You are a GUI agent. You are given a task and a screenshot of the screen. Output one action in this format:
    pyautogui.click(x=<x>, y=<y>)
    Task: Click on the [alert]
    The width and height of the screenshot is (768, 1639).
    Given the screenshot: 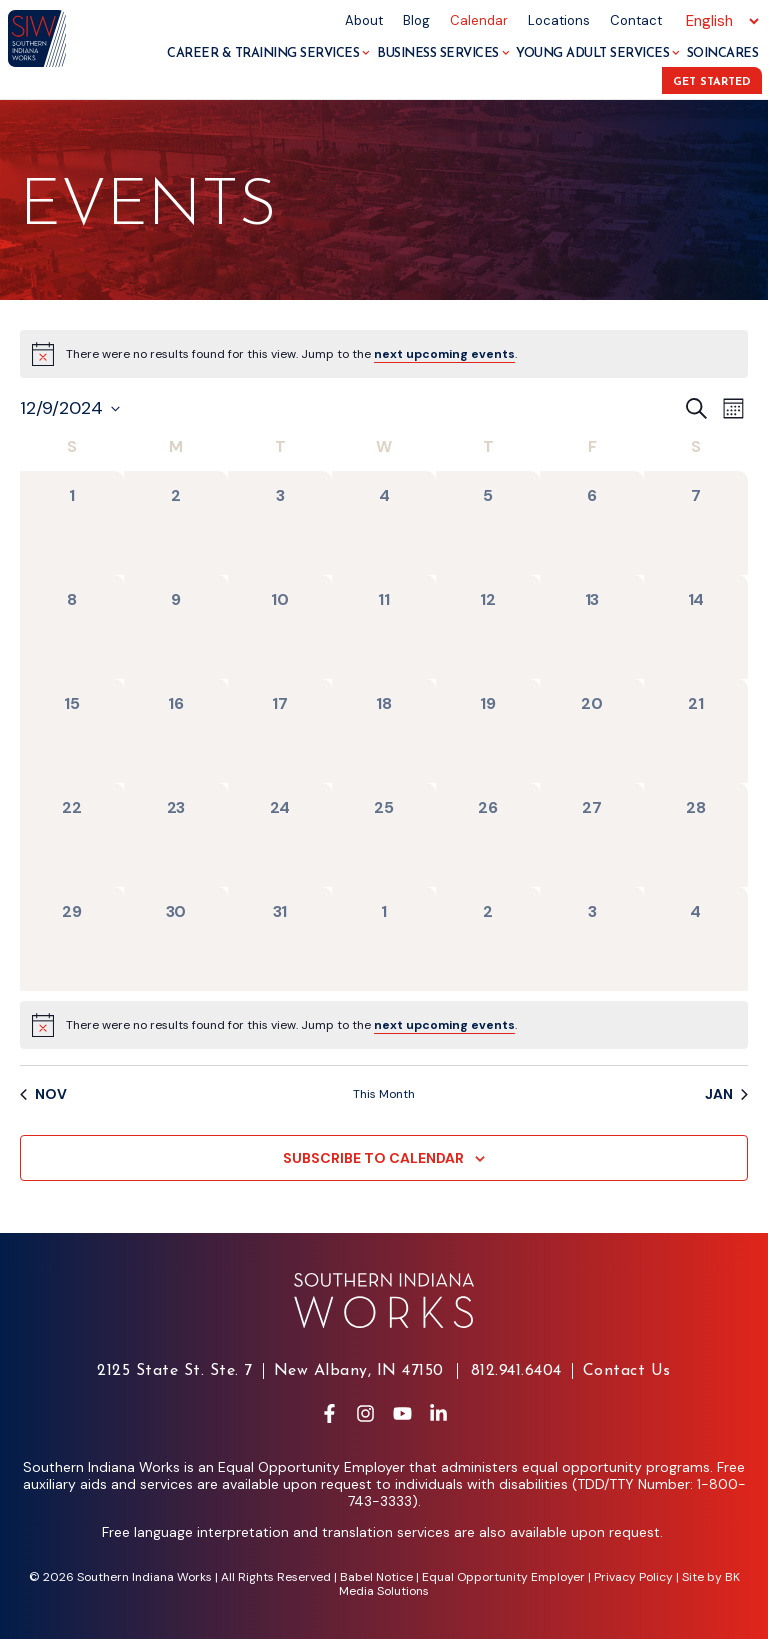 What is the action you would take?
    pyautogui.click(x=291, y=354)
    